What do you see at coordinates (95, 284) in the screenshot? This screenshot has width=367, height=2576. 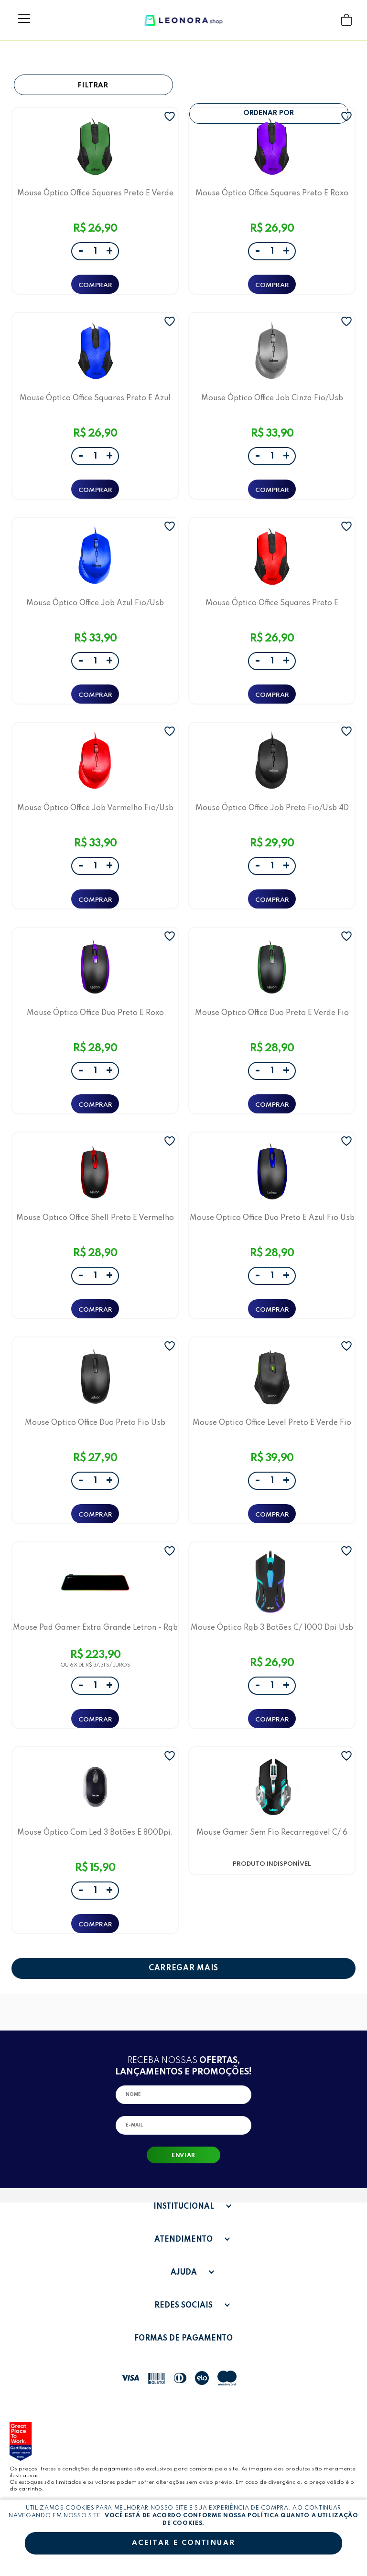 I see `ADICIONAR A SACOLA` at bounding box center [95, 284].